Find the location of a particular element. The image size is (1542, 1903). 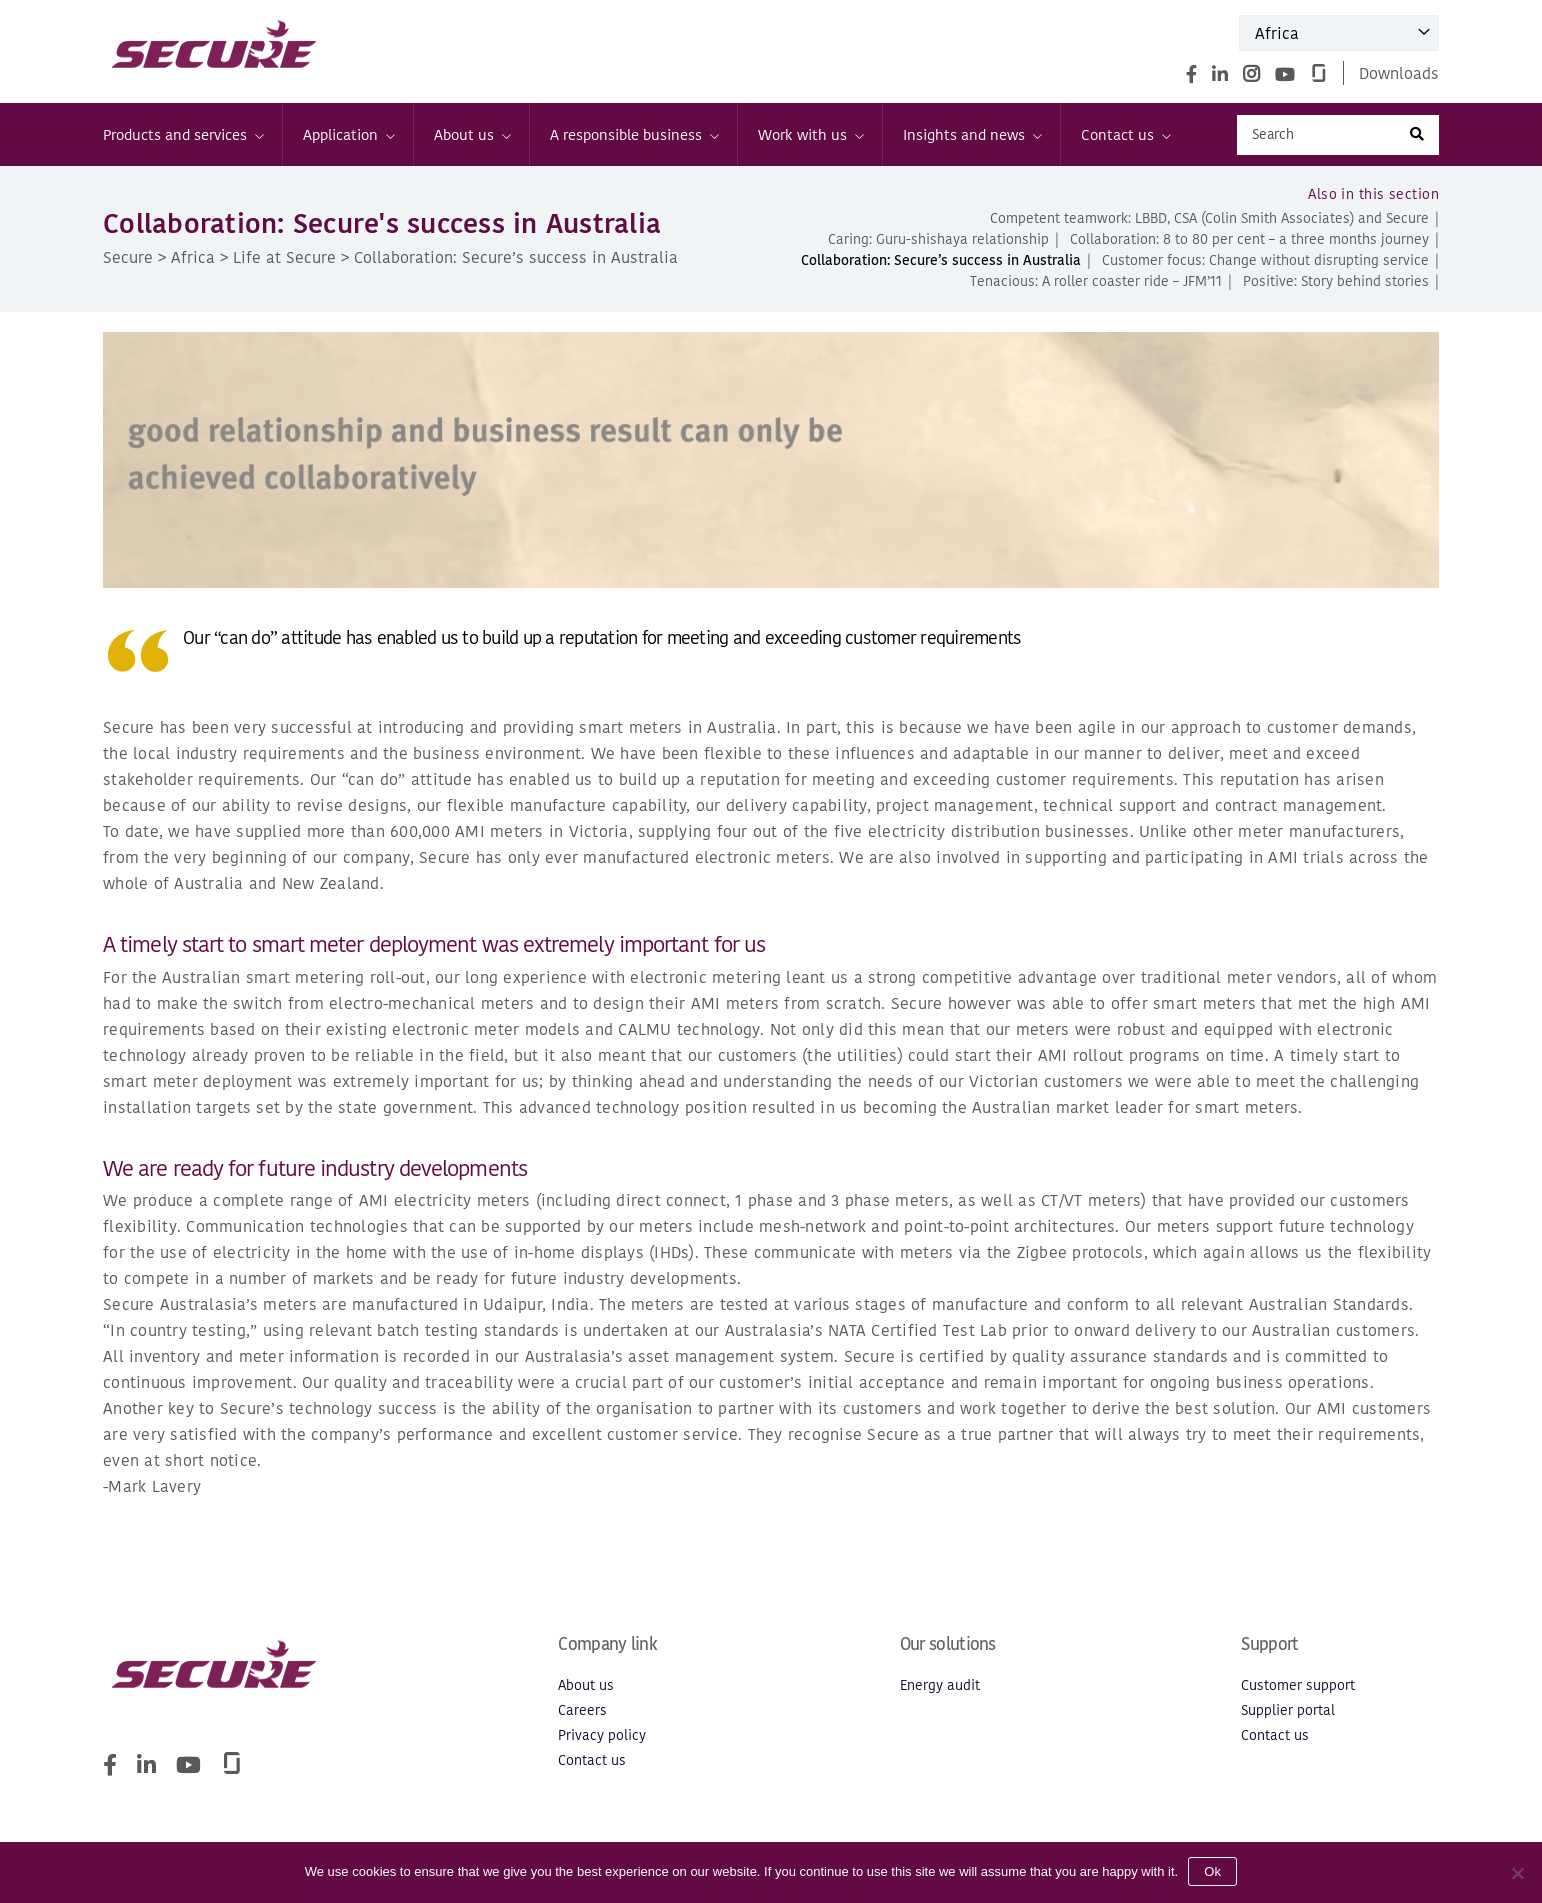

Positive: Story behind stories is located at coordinates (1336, 281).